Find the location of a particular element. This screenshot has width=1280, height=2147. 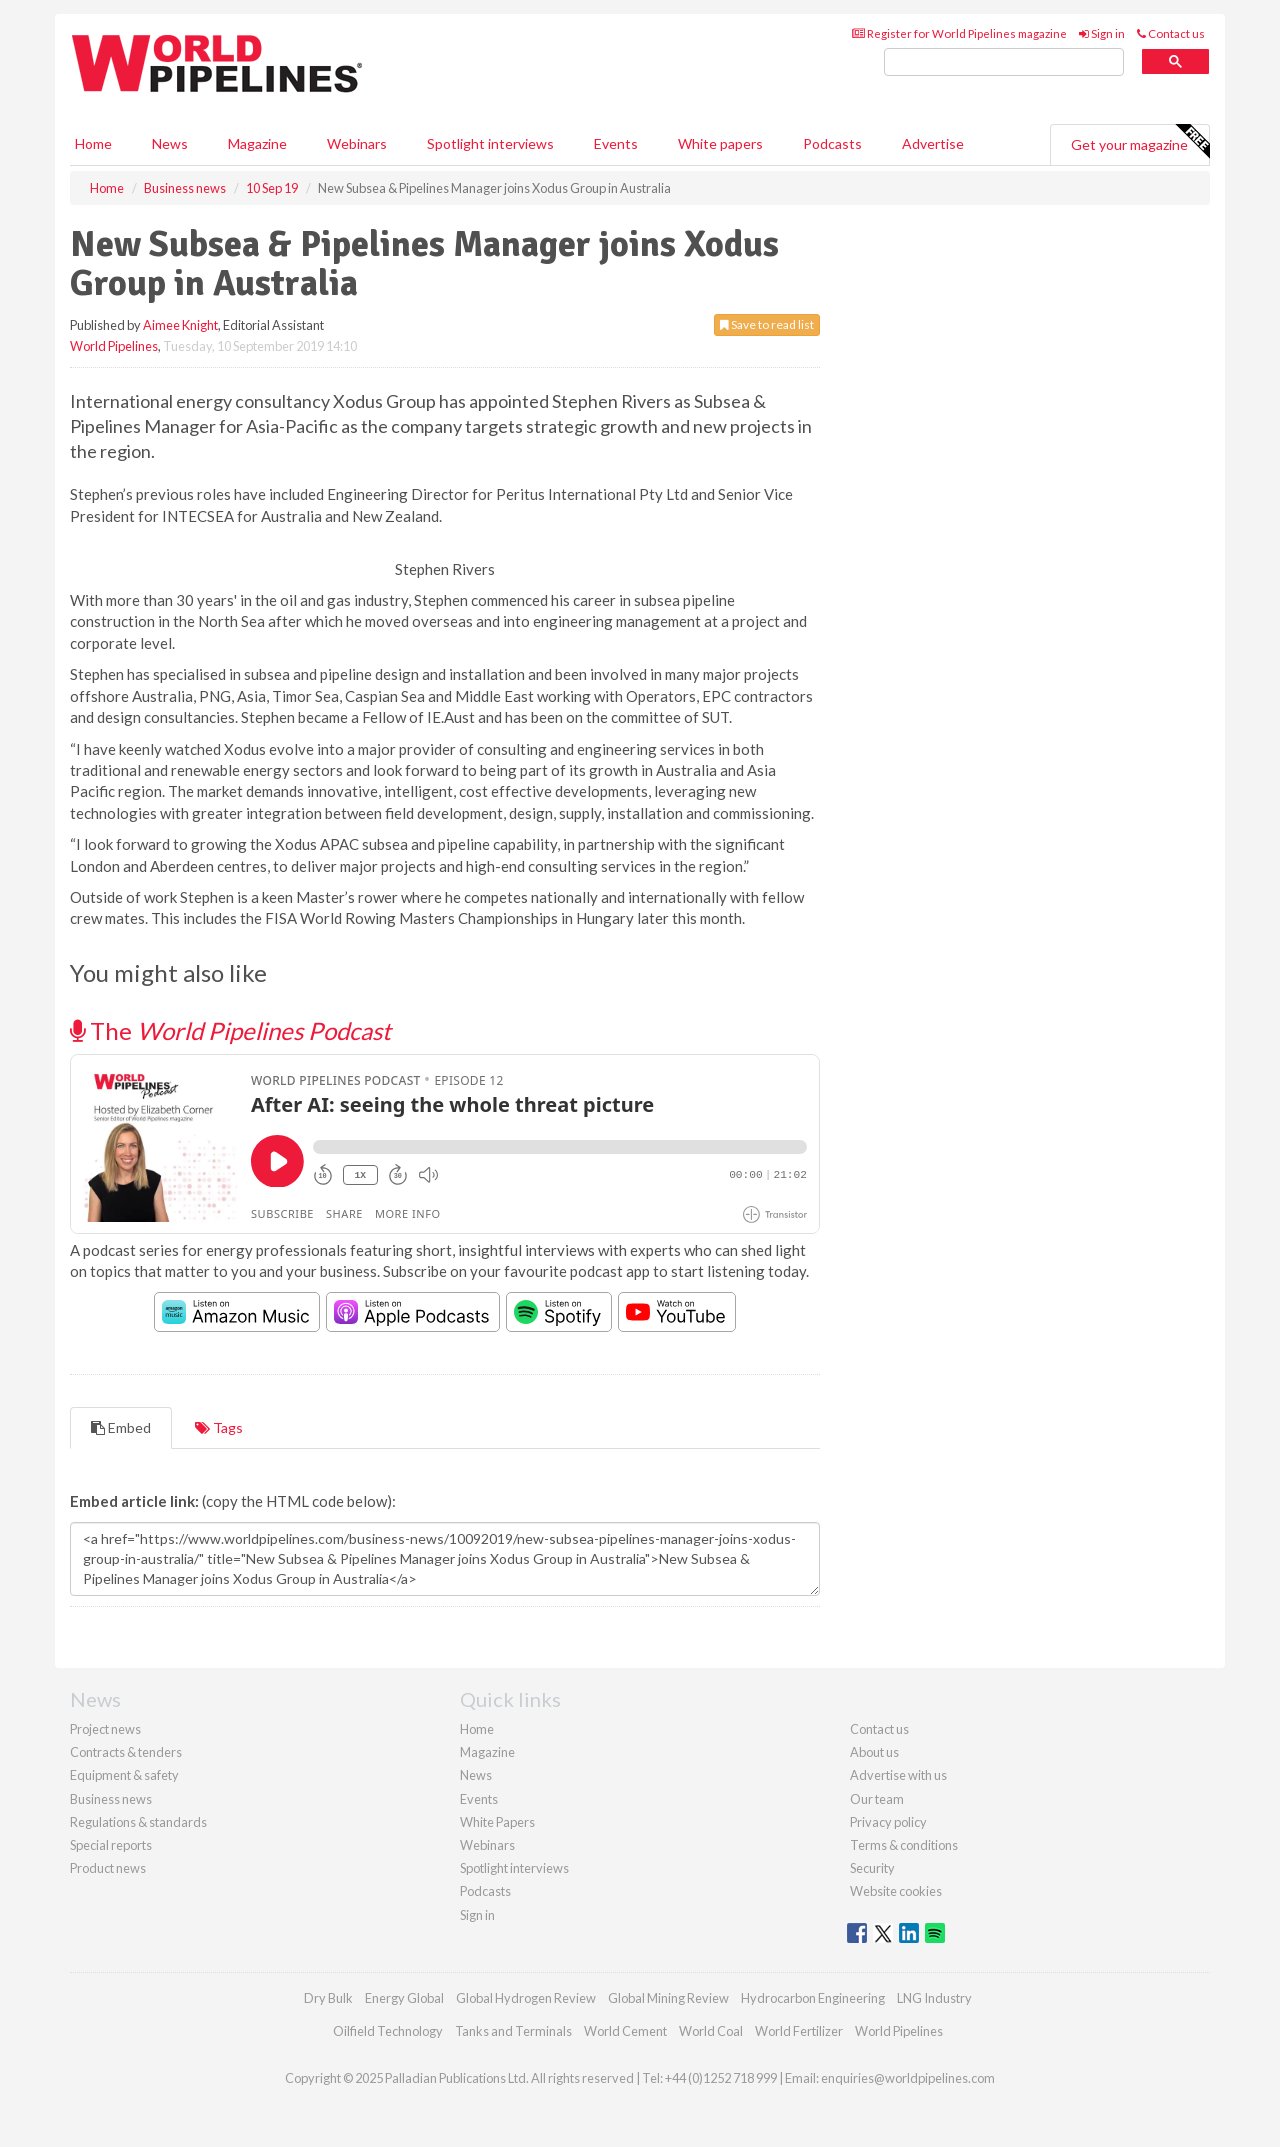

Website cookies is located at coordinates (896, 1891).